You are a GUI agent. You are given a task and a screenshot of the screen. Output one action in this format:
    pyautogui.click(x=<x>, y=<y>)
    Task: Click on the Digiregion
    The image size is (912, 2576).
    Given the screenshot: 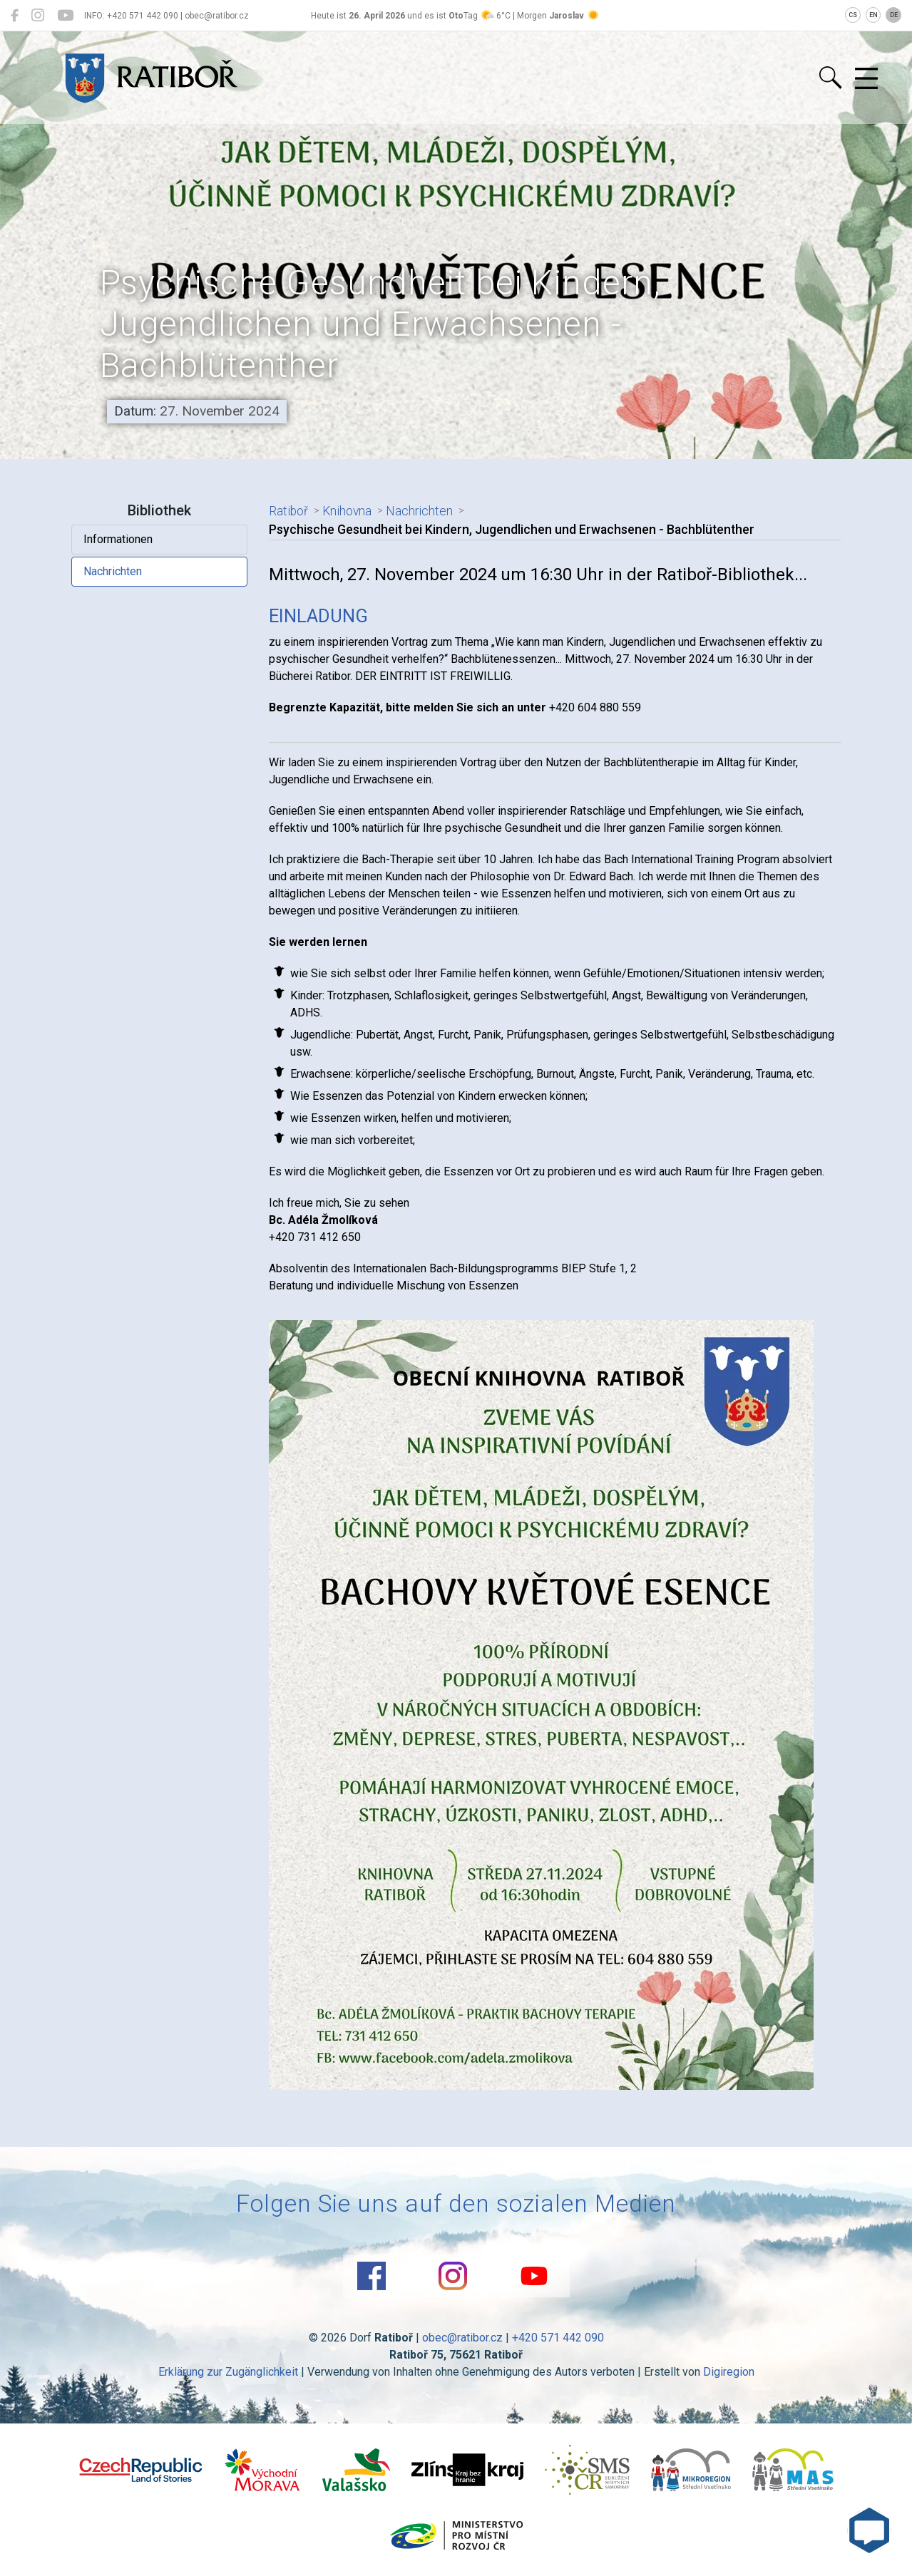 What is the action you would take?
    pyautogui.click(x=728, y=2372)
    